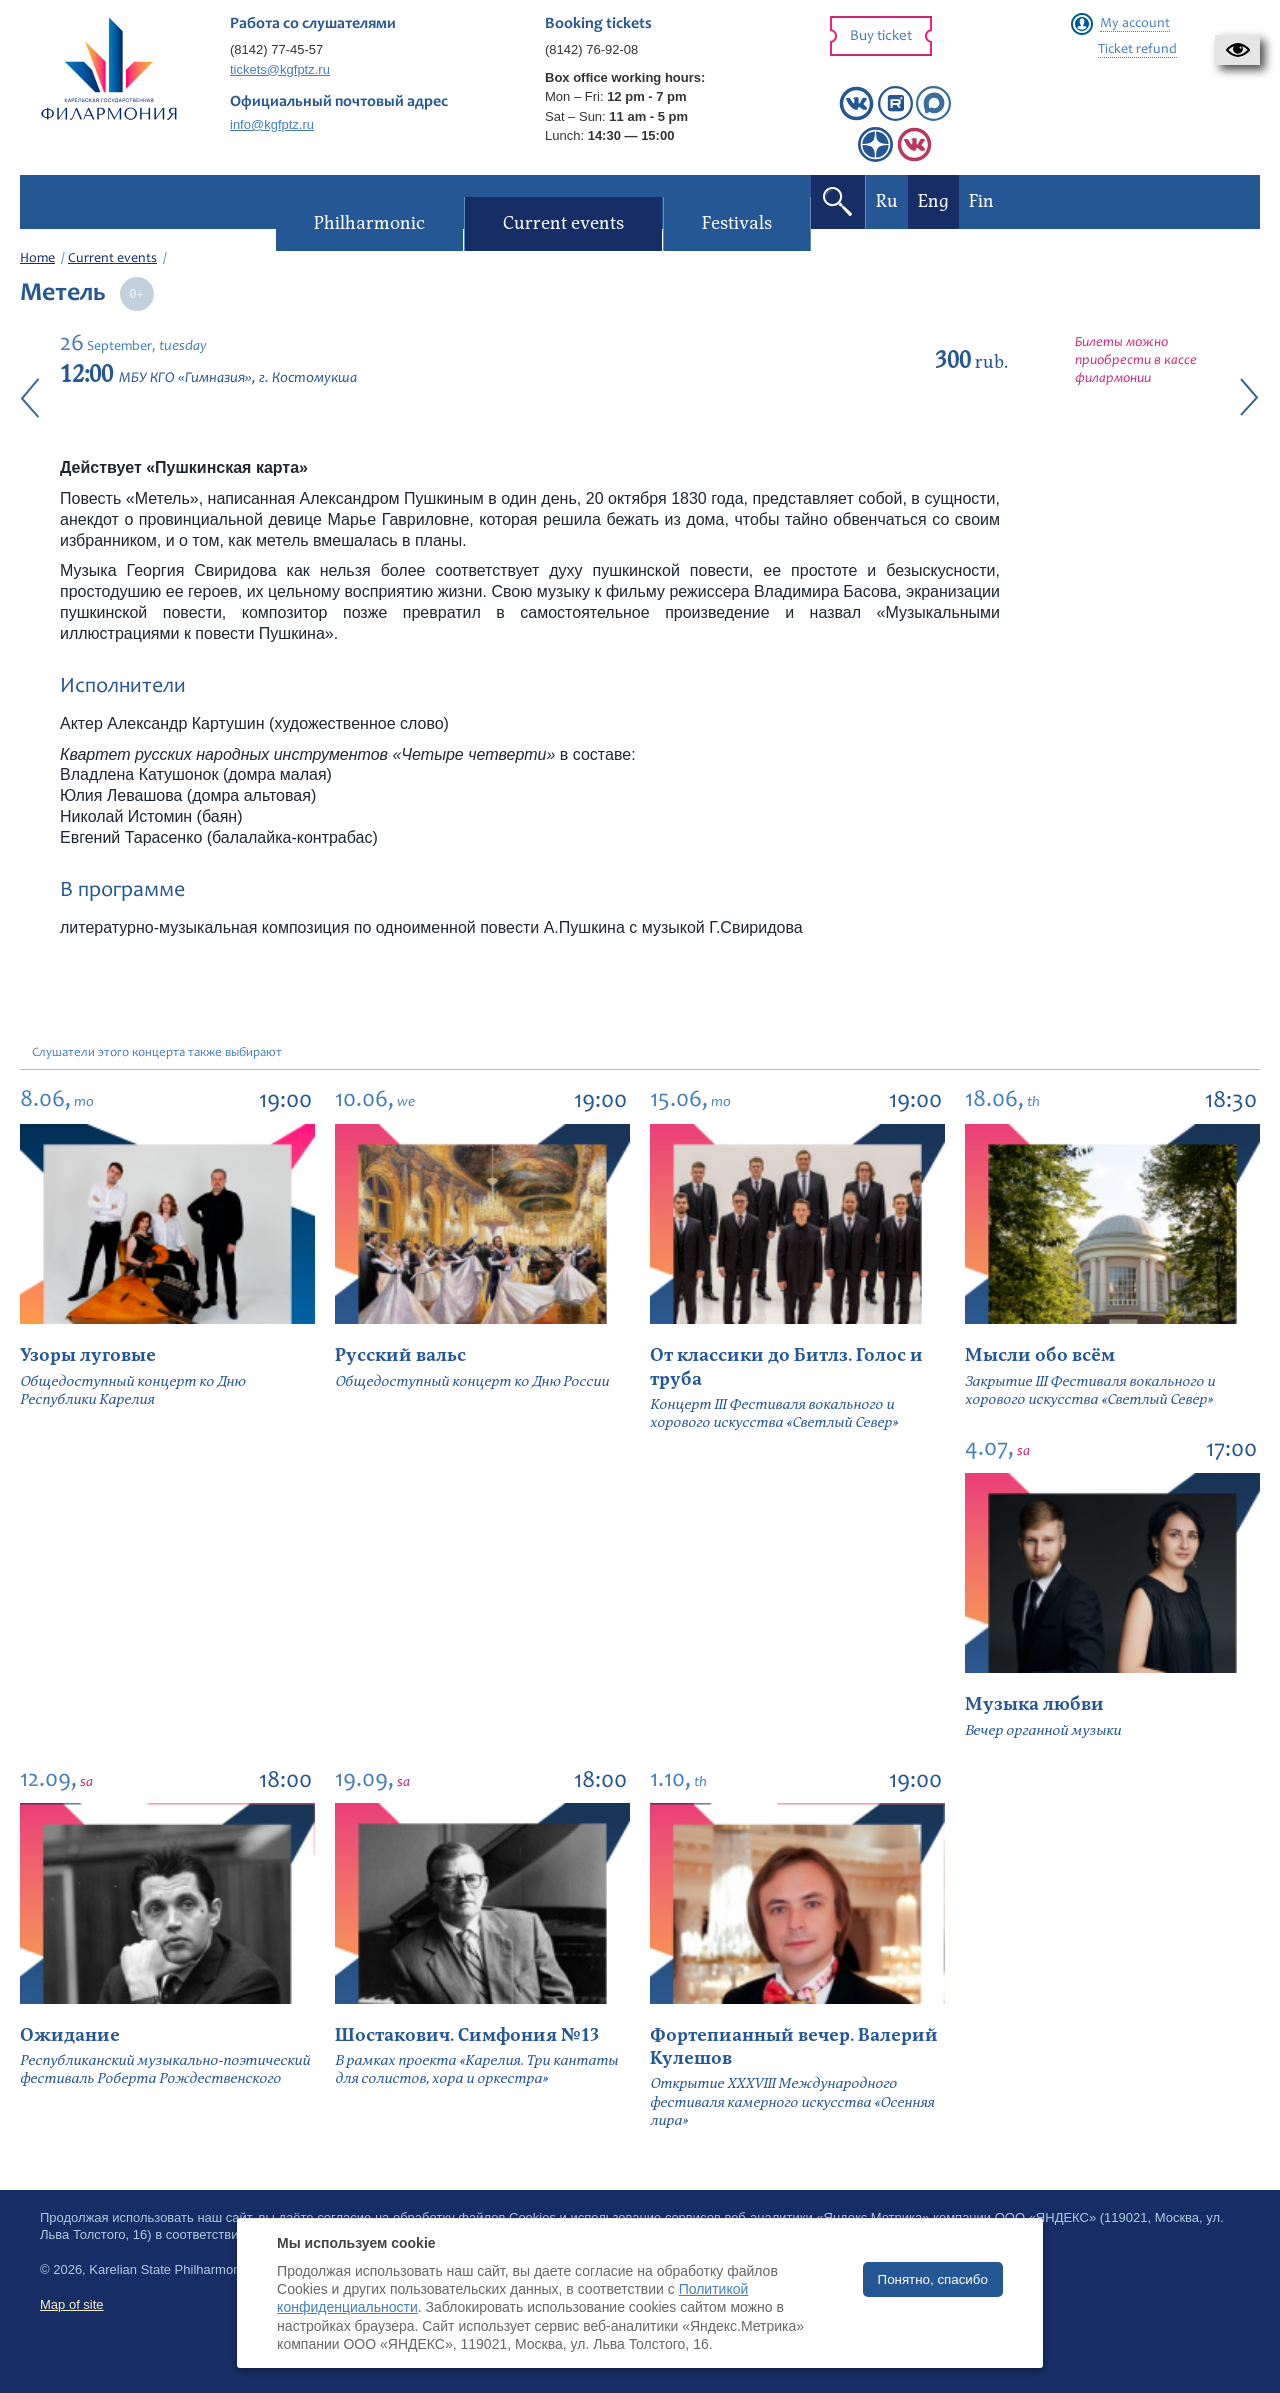  Describe the element at coordinates (88, 1355) in the screenshot. I see `Узоры луговые` at that location.